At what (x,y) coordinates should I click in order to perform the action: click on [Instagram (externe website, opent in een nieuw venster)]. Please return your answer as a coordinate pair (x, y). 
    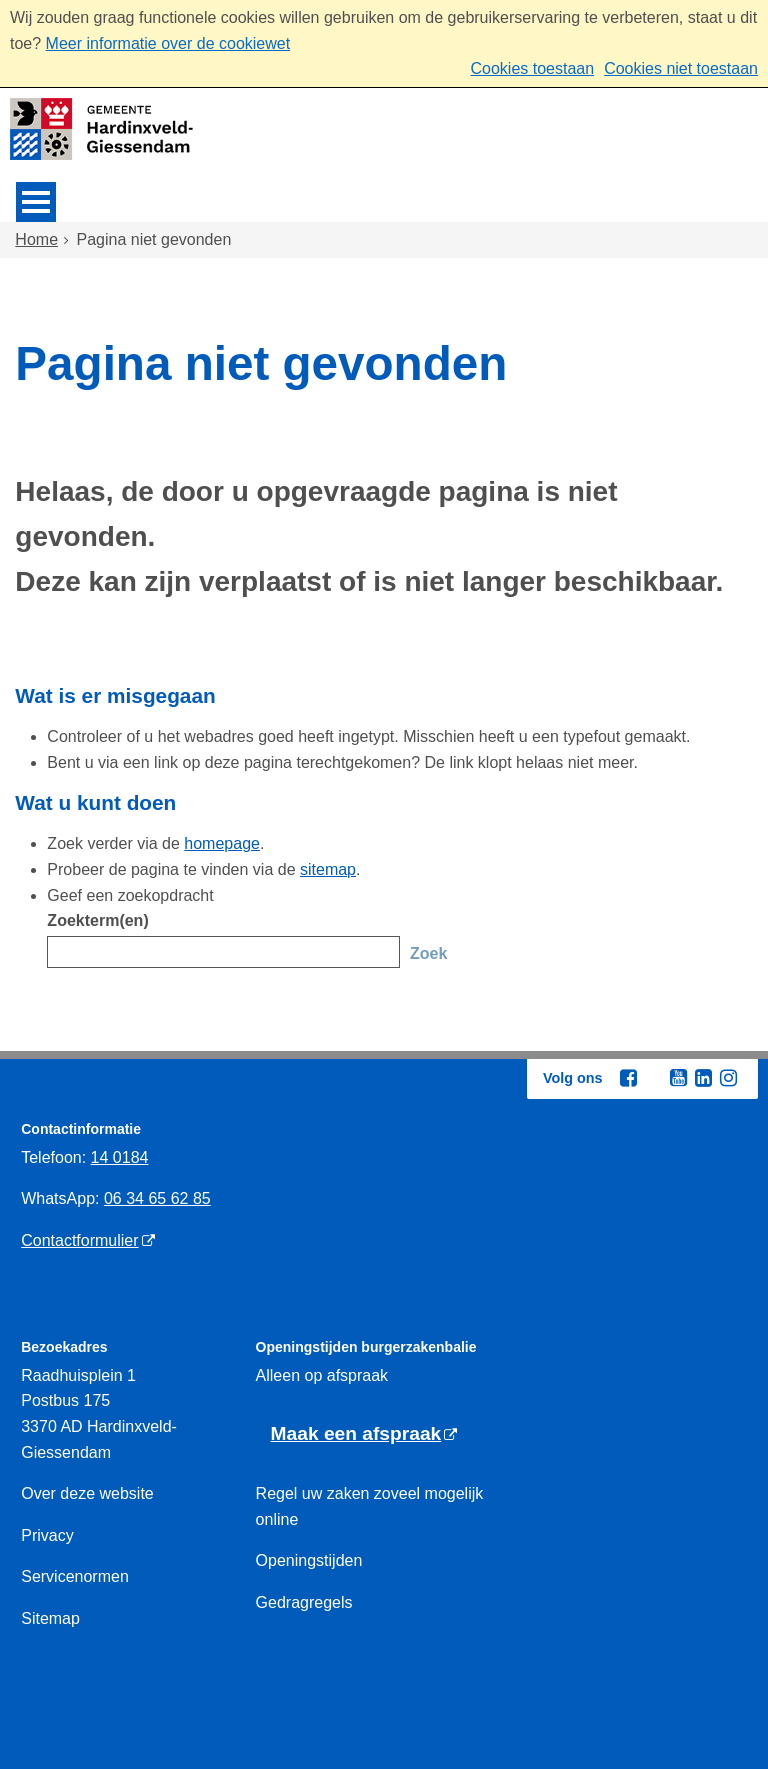
    Looking at the image, I should click on (728, 1078).